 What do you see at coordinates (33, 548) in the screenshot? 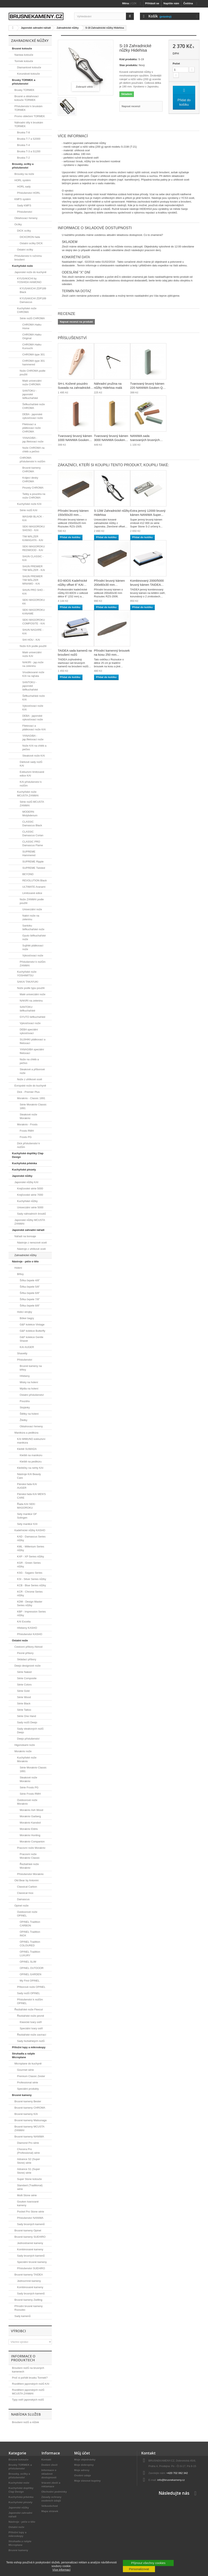
I see `SEKI MAGOROKU REDWOOD - KAI` at bounding box center [33, 548].